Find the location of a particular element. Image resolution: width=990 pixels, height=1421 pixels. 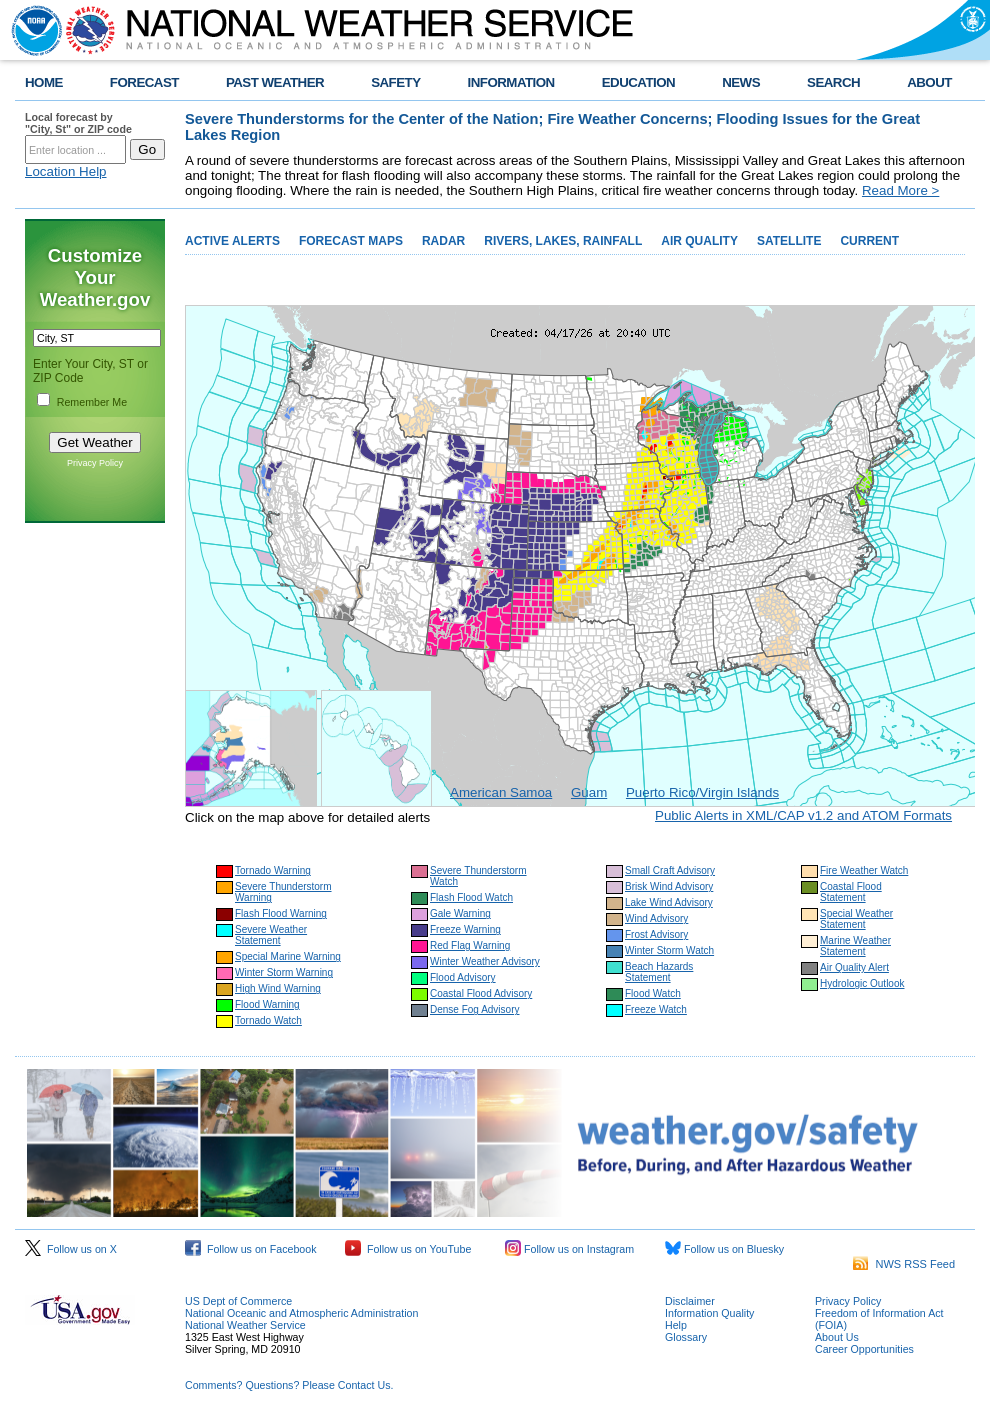

PAST WEATHER is located at coordinates (275, 82).